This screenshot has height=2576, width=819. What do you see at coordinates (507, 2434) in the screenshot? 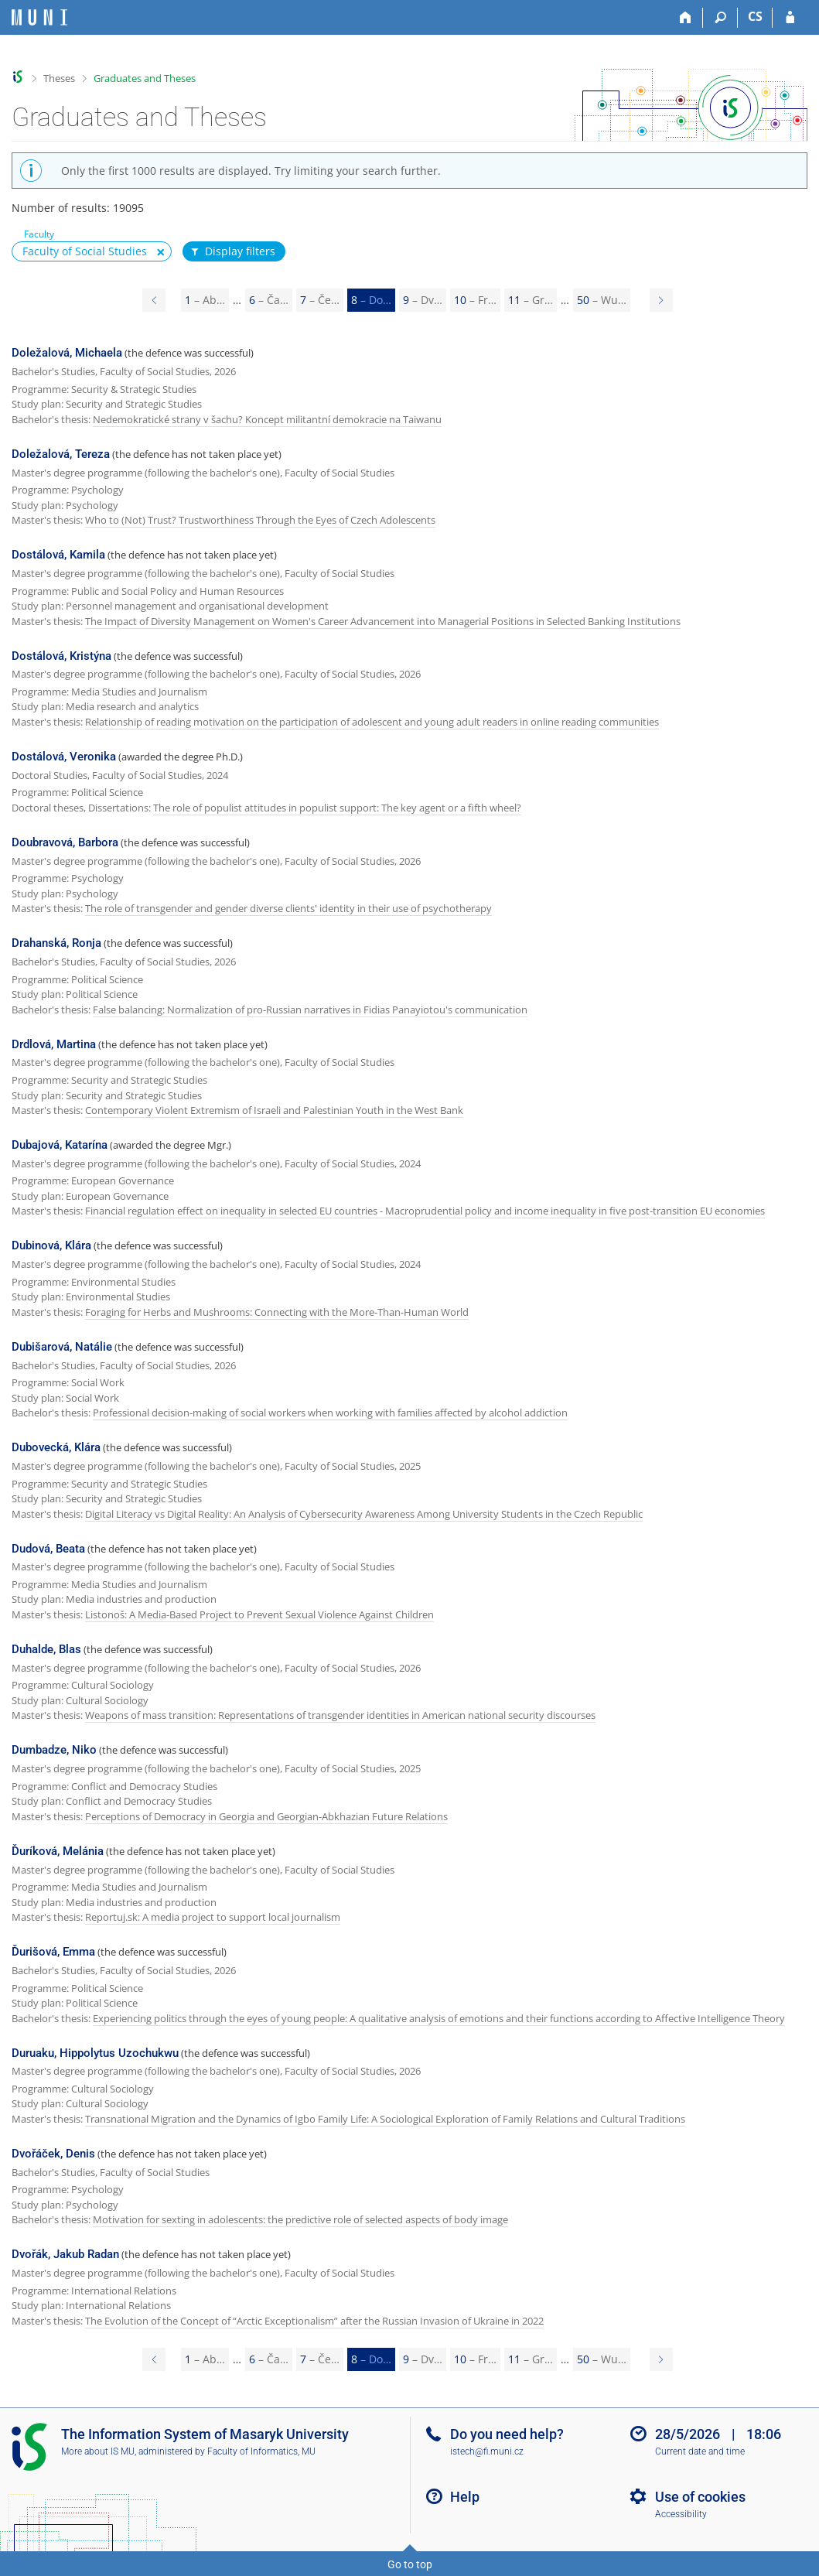
I see `Do you need help?` at bounding box center [507, 2434].